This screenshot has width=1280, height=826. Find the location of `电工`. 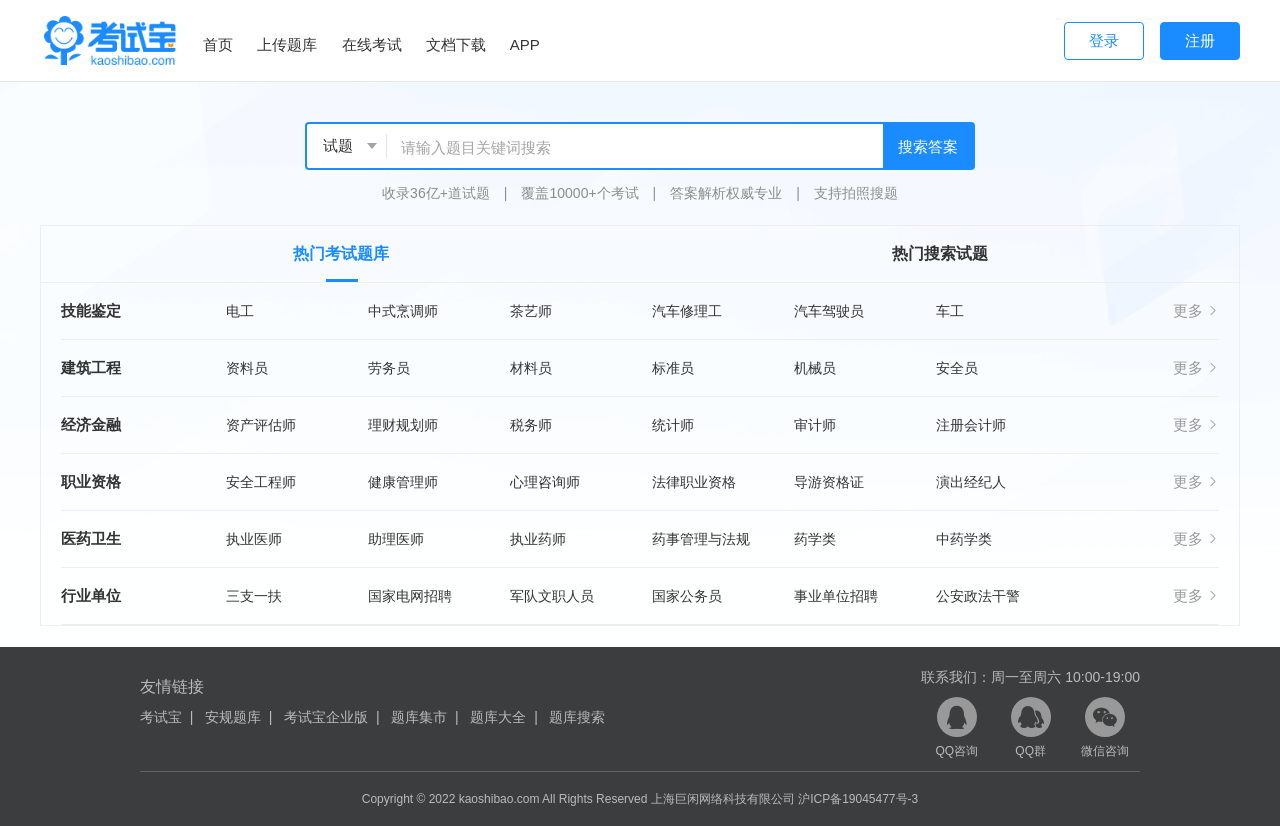

电工 is located at coordinates (240, 311).